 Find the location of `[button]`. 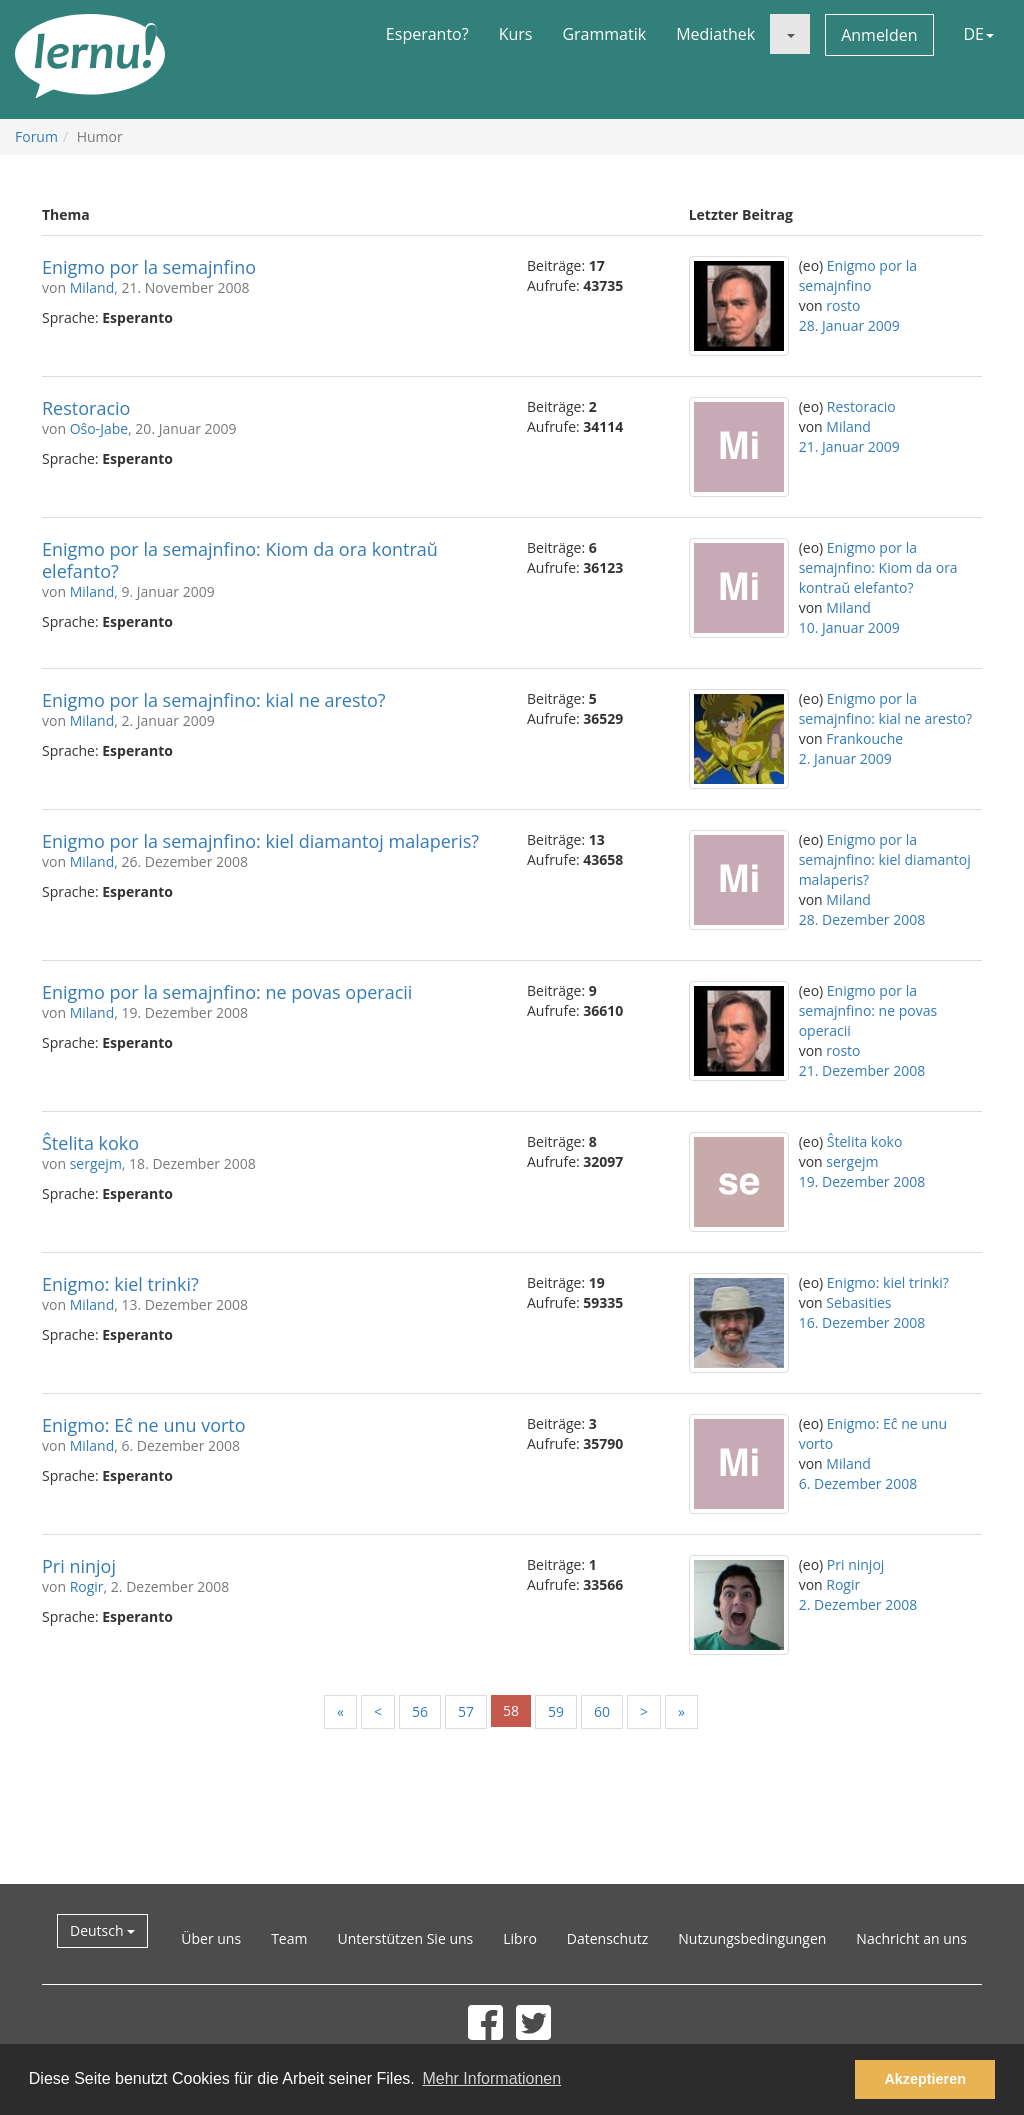

[button] is located at coordinates (790, 34).